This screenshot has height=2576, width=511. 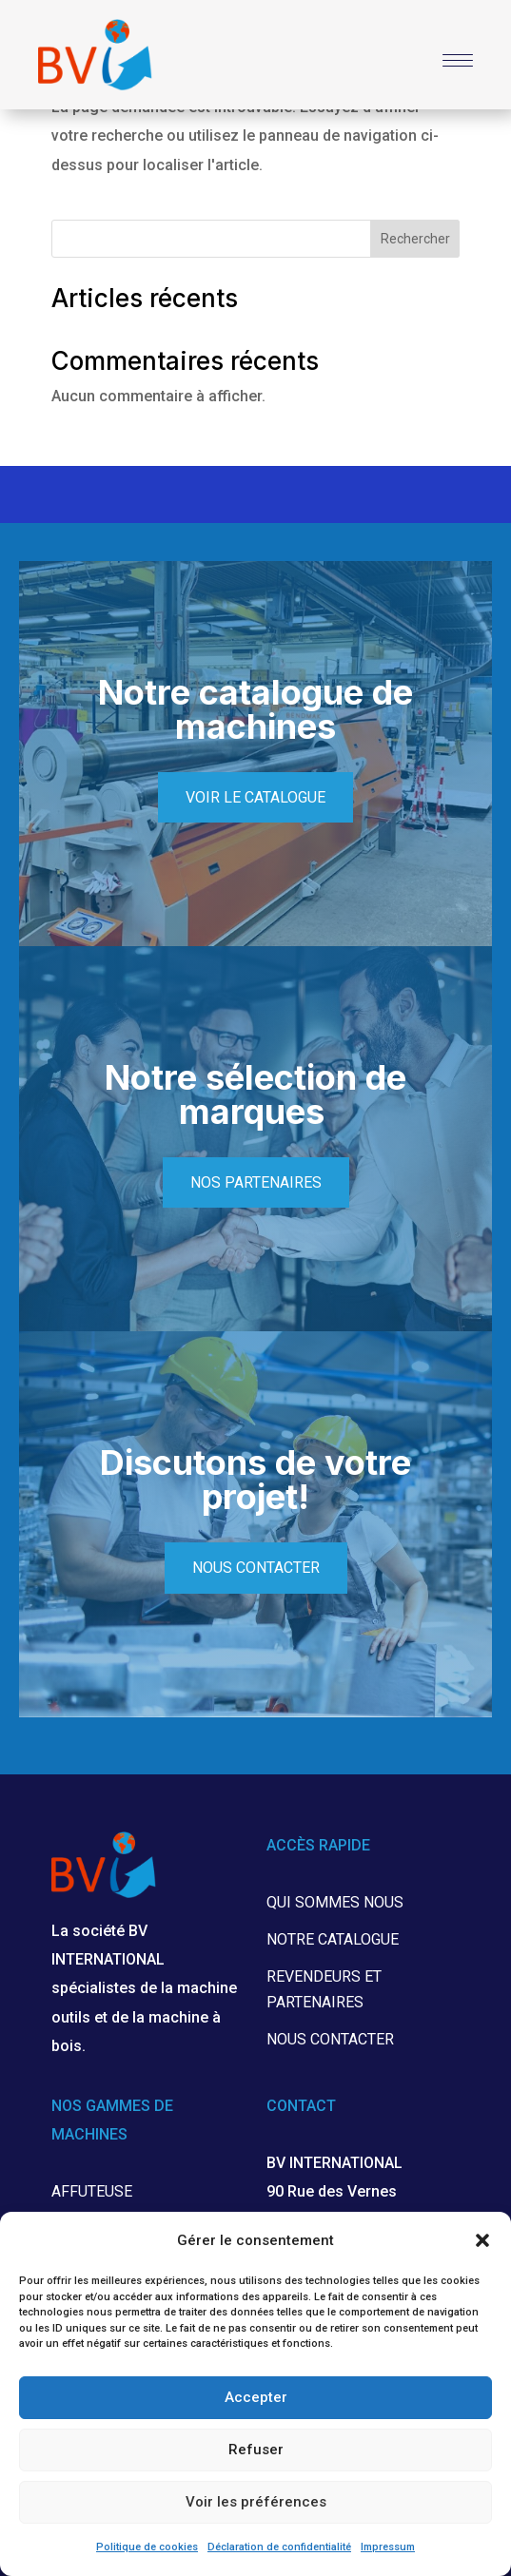 I want to click on Impressum, so click(x=388, y=2547).